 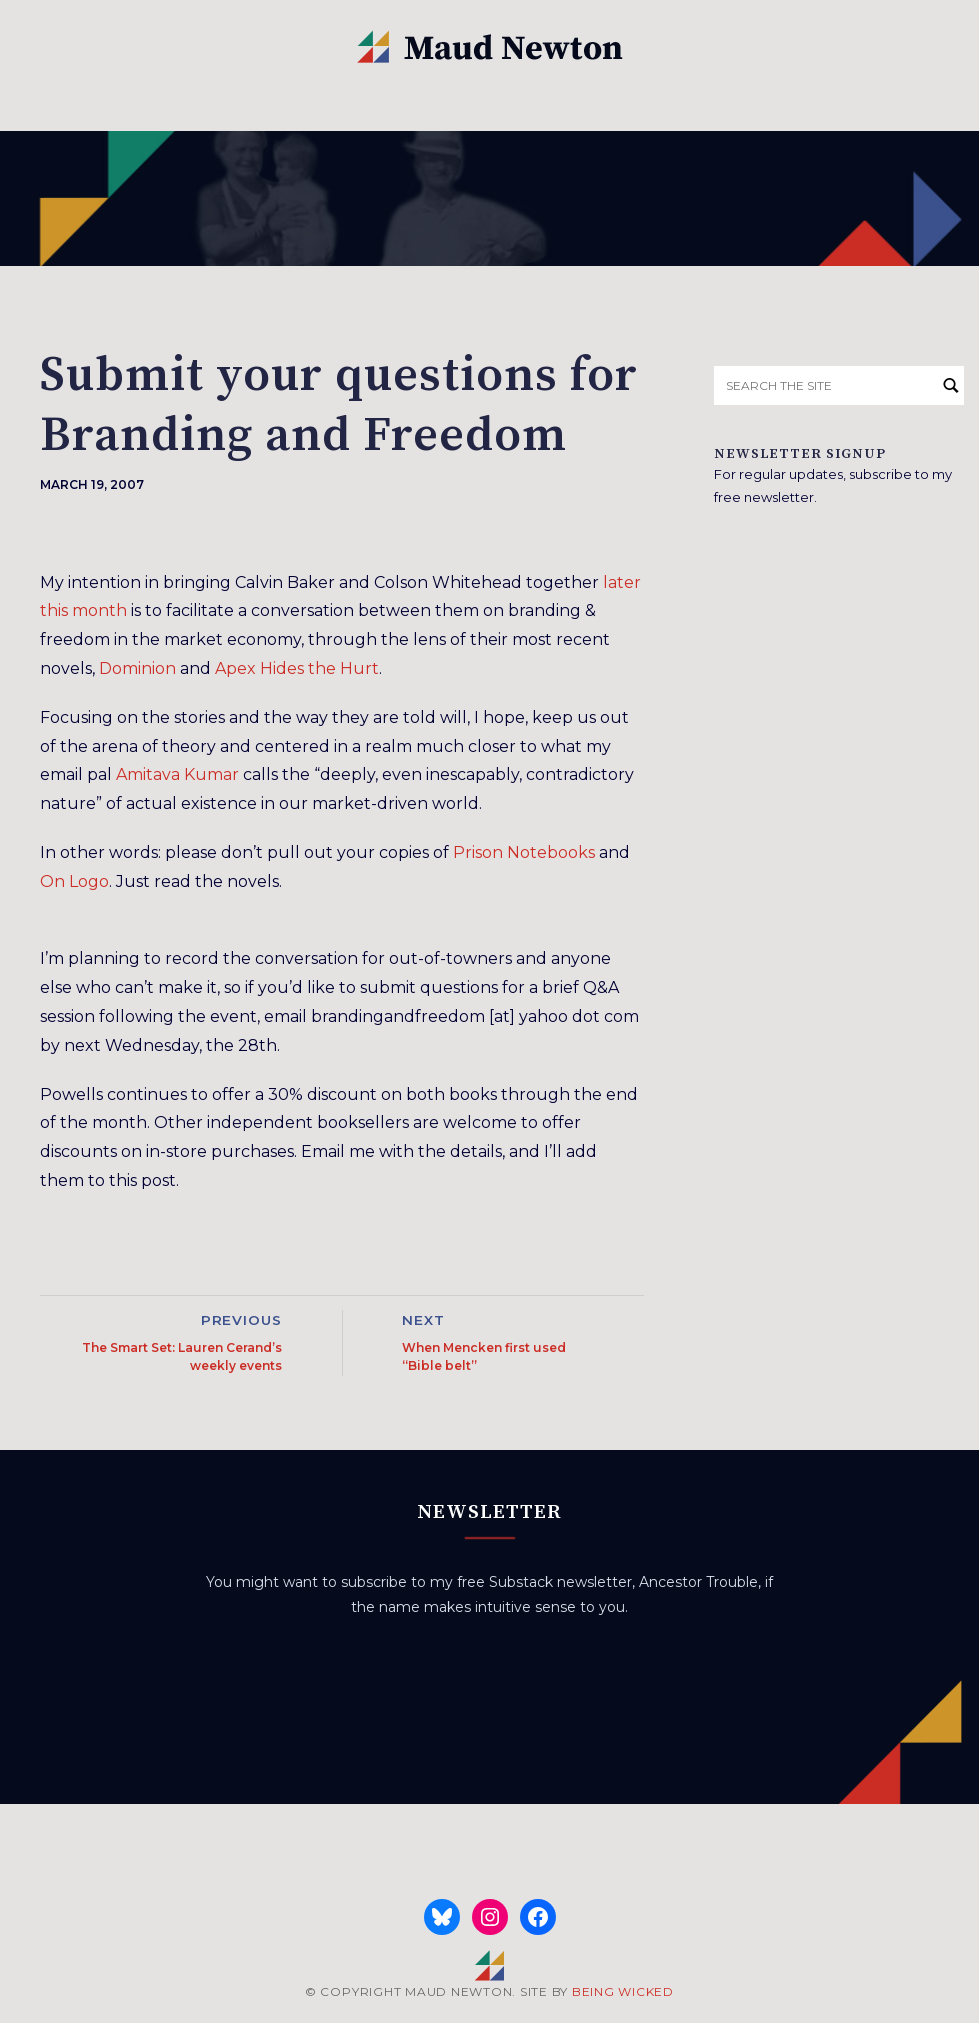 I want to click on Dominion, so click(x=137, y=668).